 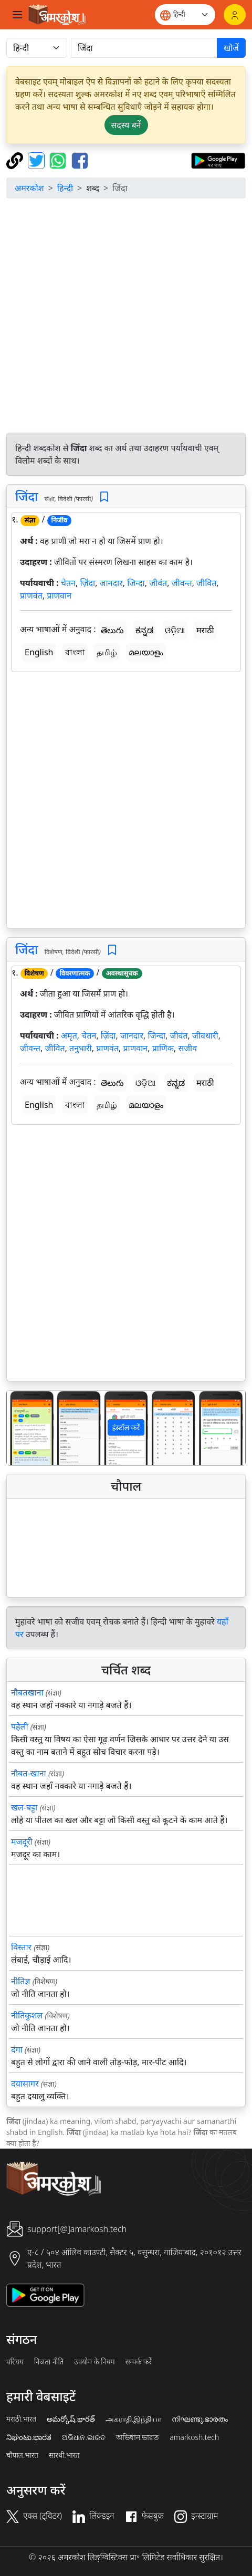 I want to click on जीवंत, so click(x=158, y=583).